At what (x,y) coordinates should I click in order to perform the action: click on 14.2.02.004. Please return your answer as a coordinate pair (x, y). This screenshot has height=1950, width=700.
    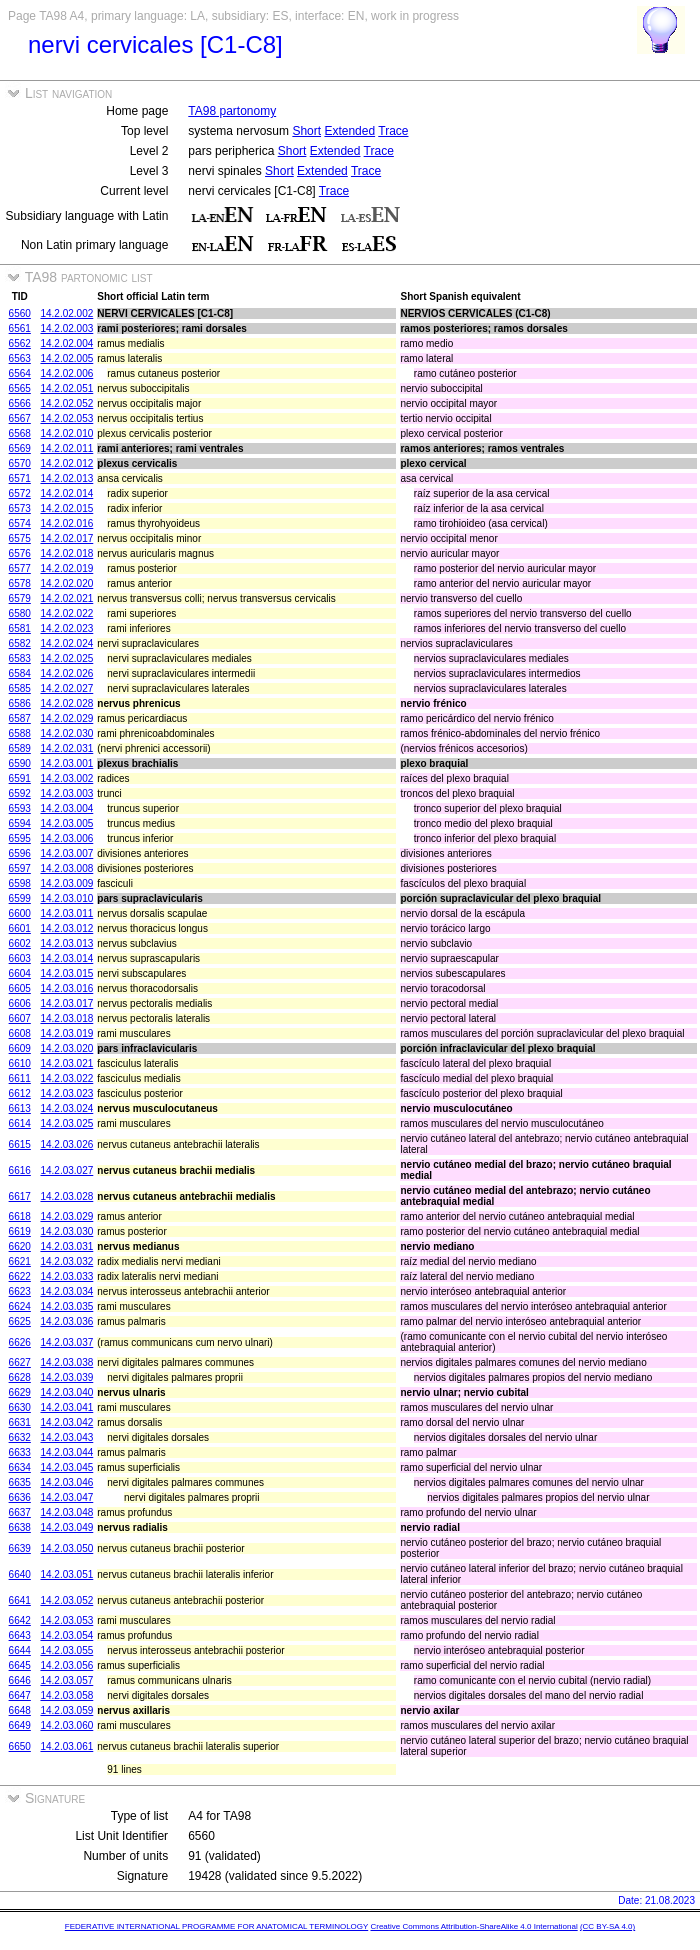
    Looking at the image, I should click on (66, 343).